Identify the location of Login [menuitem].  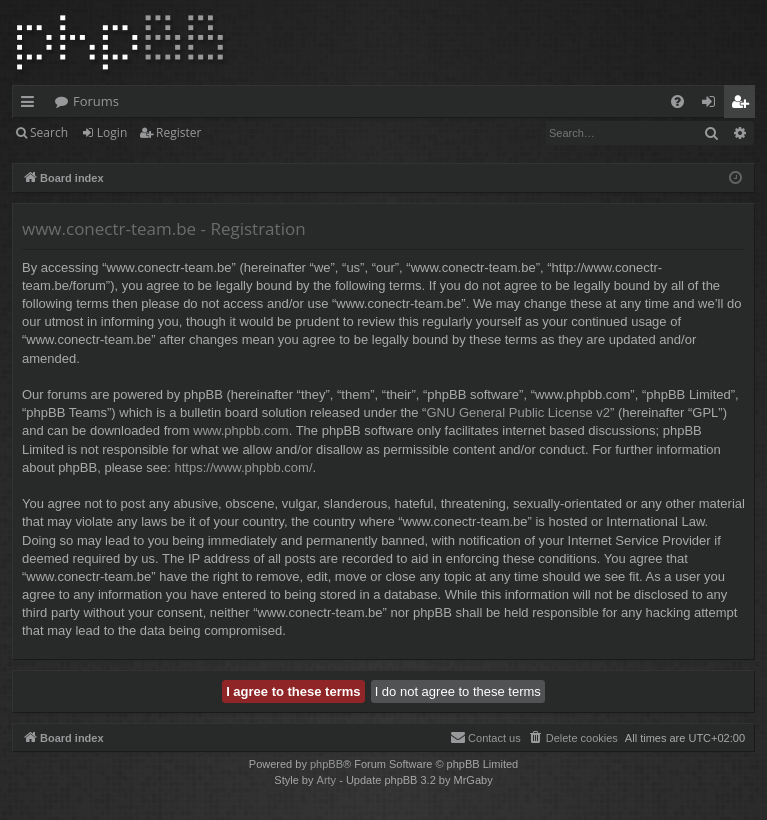
(712, 105).